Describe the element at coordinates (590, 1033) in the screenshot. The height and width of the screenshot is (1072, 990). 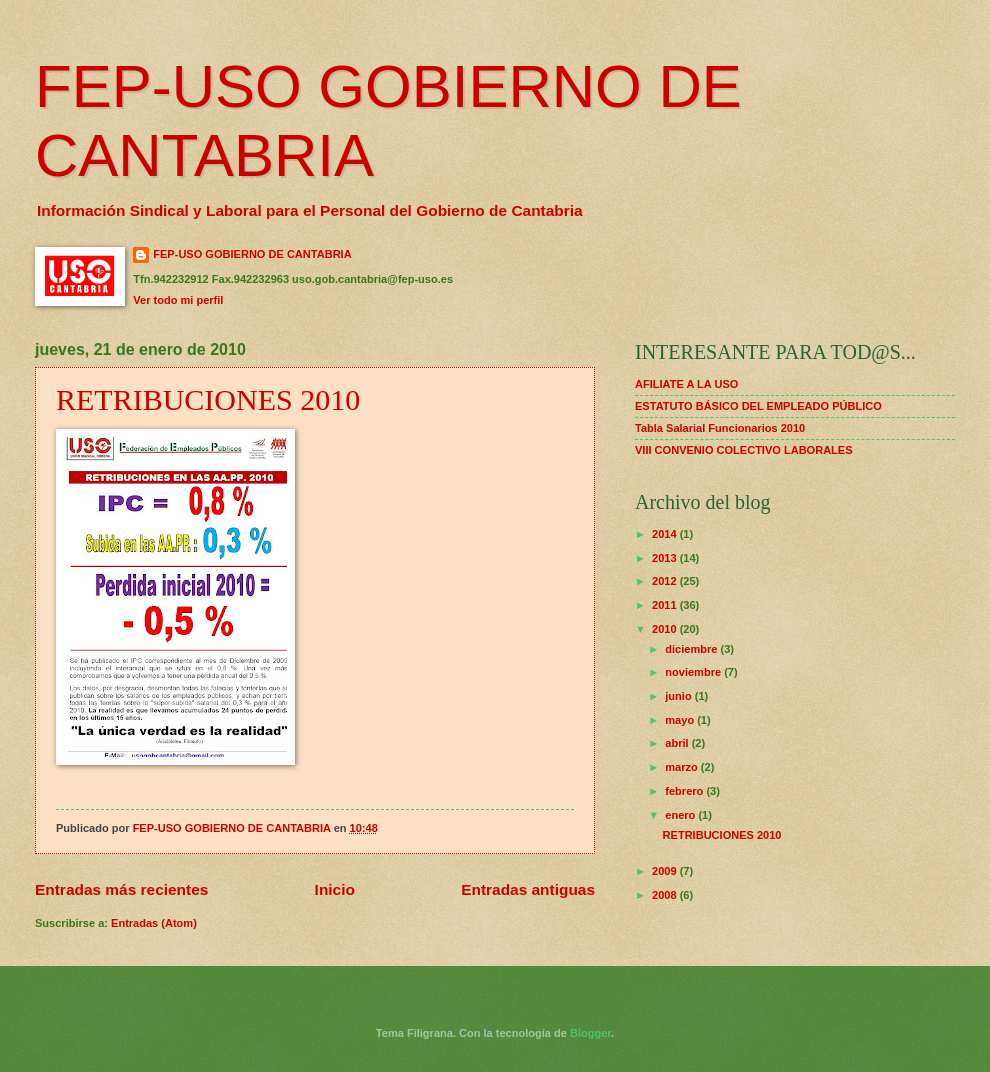
I see `Blogger` at that location.